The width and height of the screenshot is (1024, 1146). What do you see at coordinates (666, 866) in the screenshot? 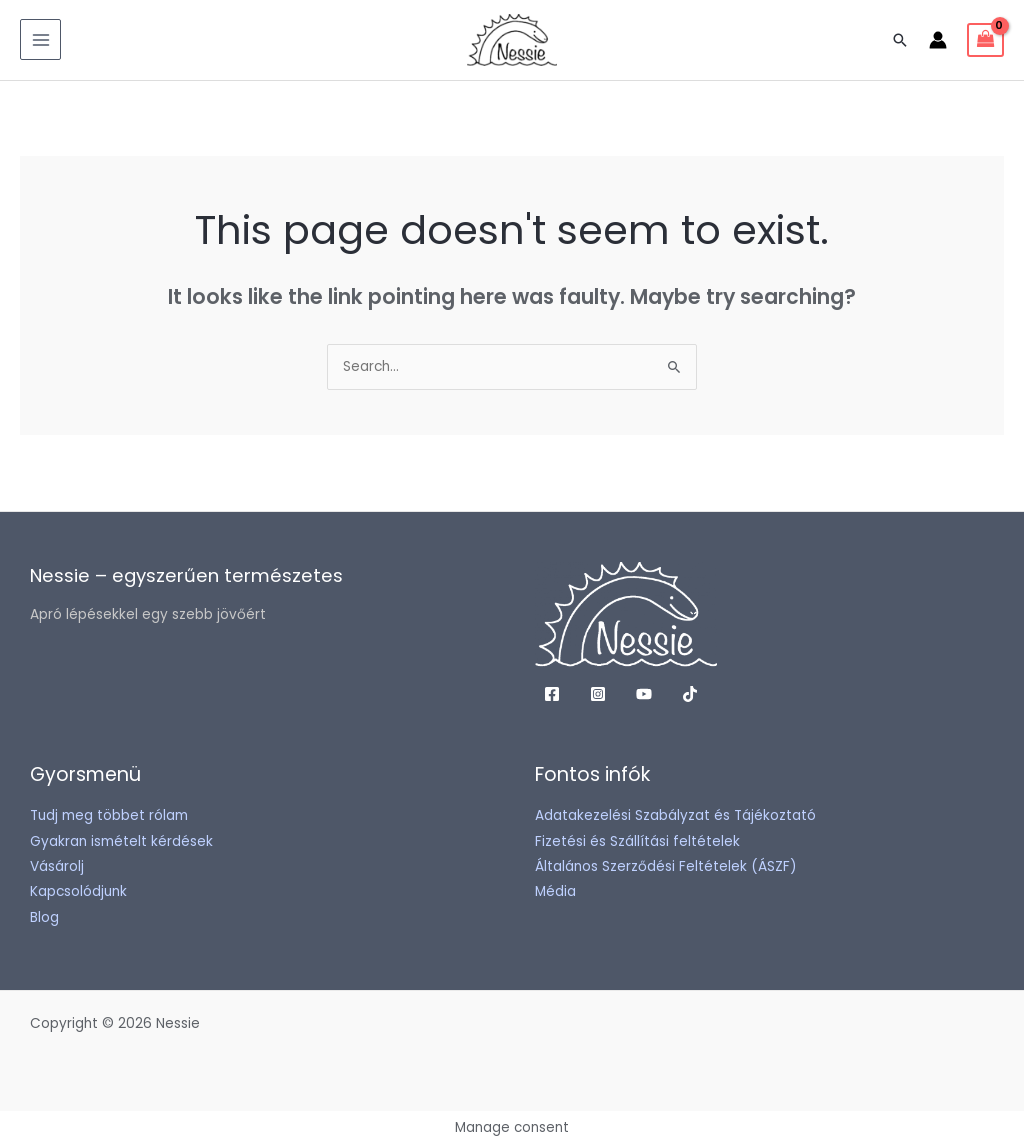
I see `Általános Szerződési Feltételek (ÁSZF)` at bounding box center [666, 866].